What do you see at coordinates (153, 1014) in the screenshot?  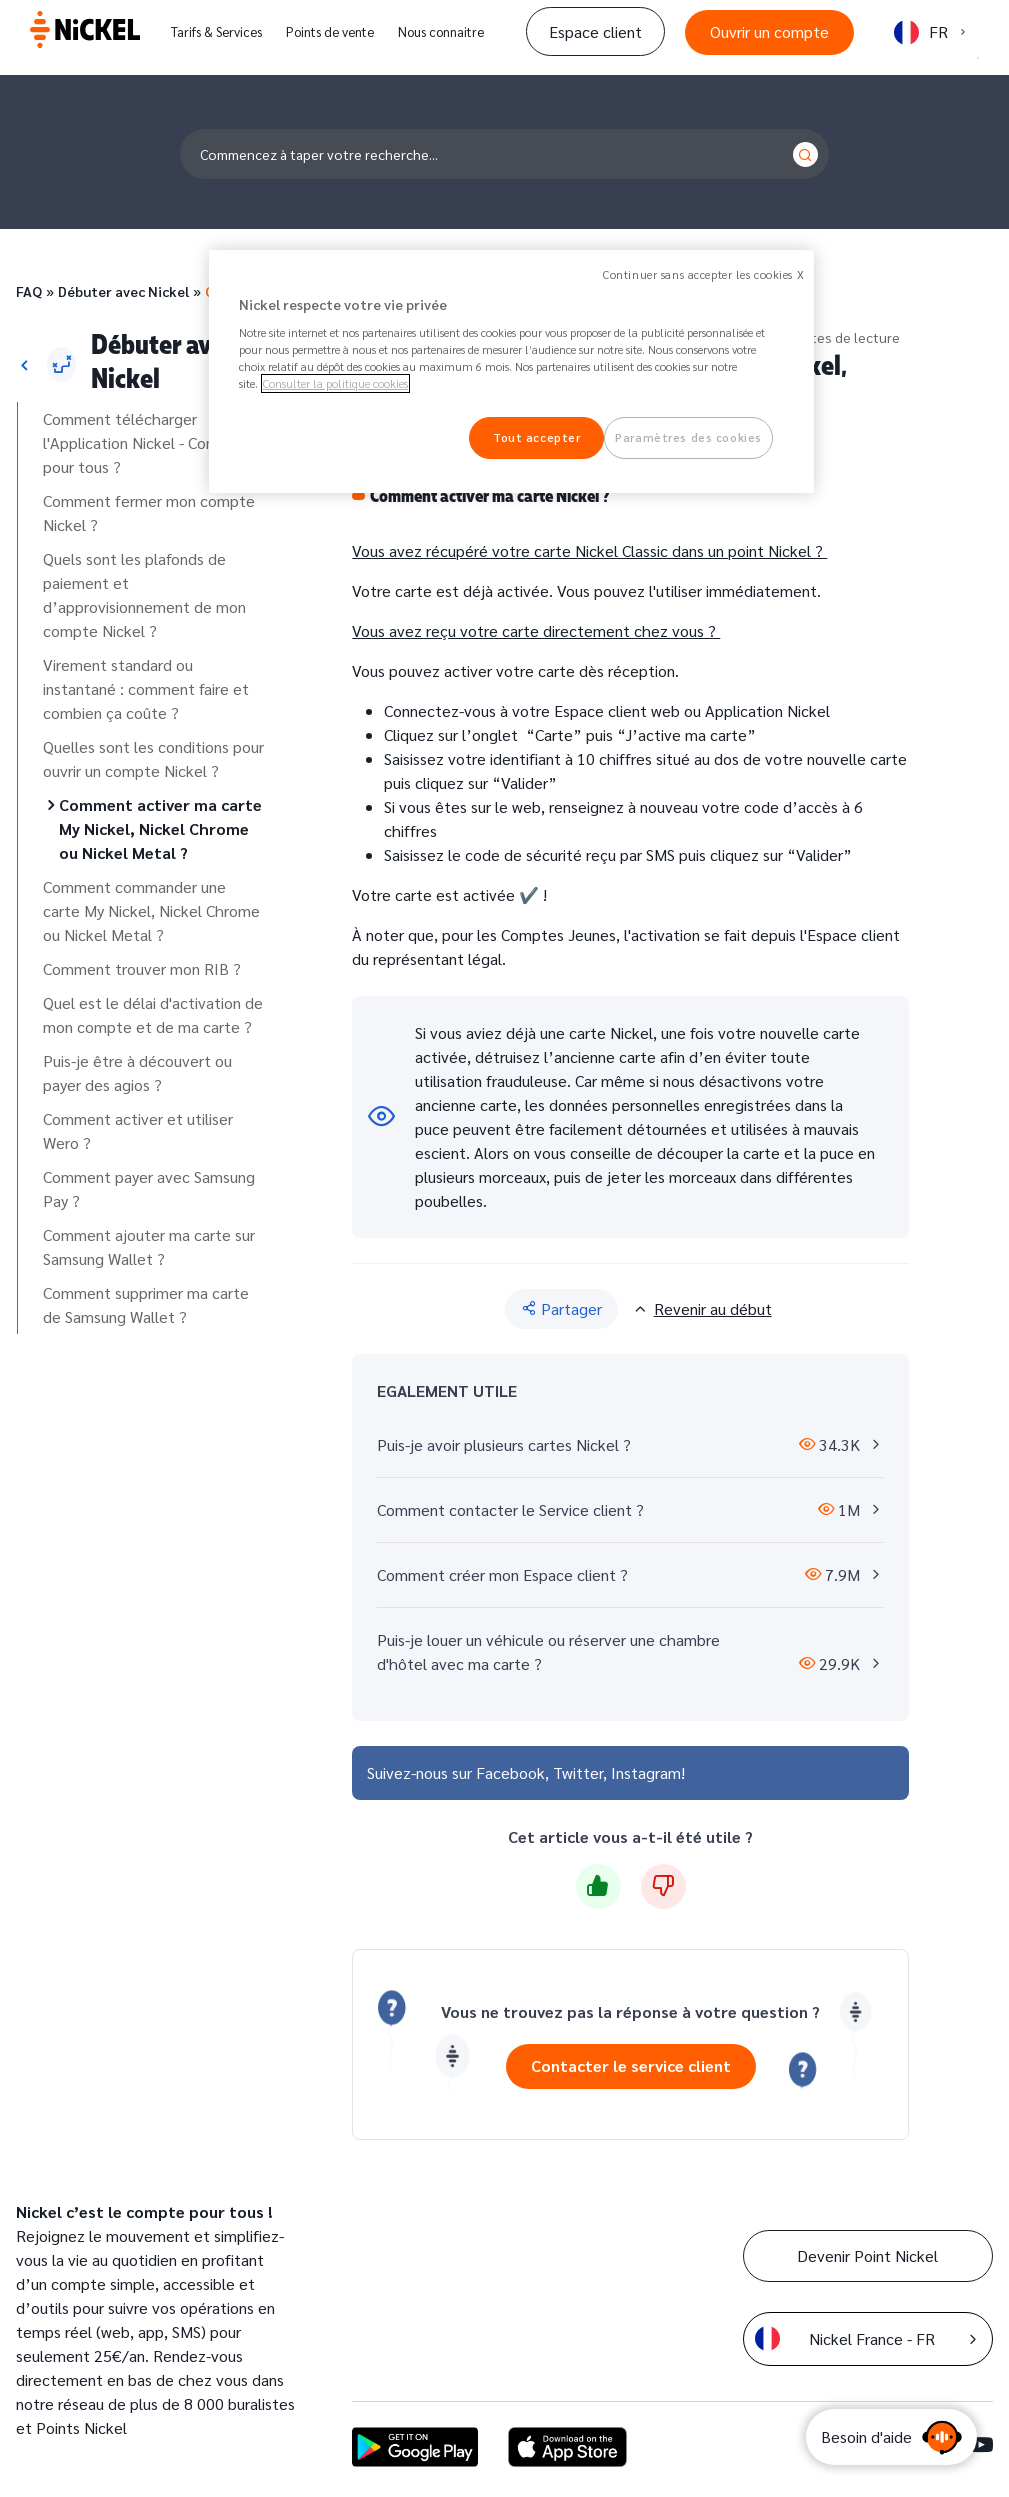 I see `Quel est le délai d'activation de mon compte et de ma carte ?` at bounding box center [153, 1014].